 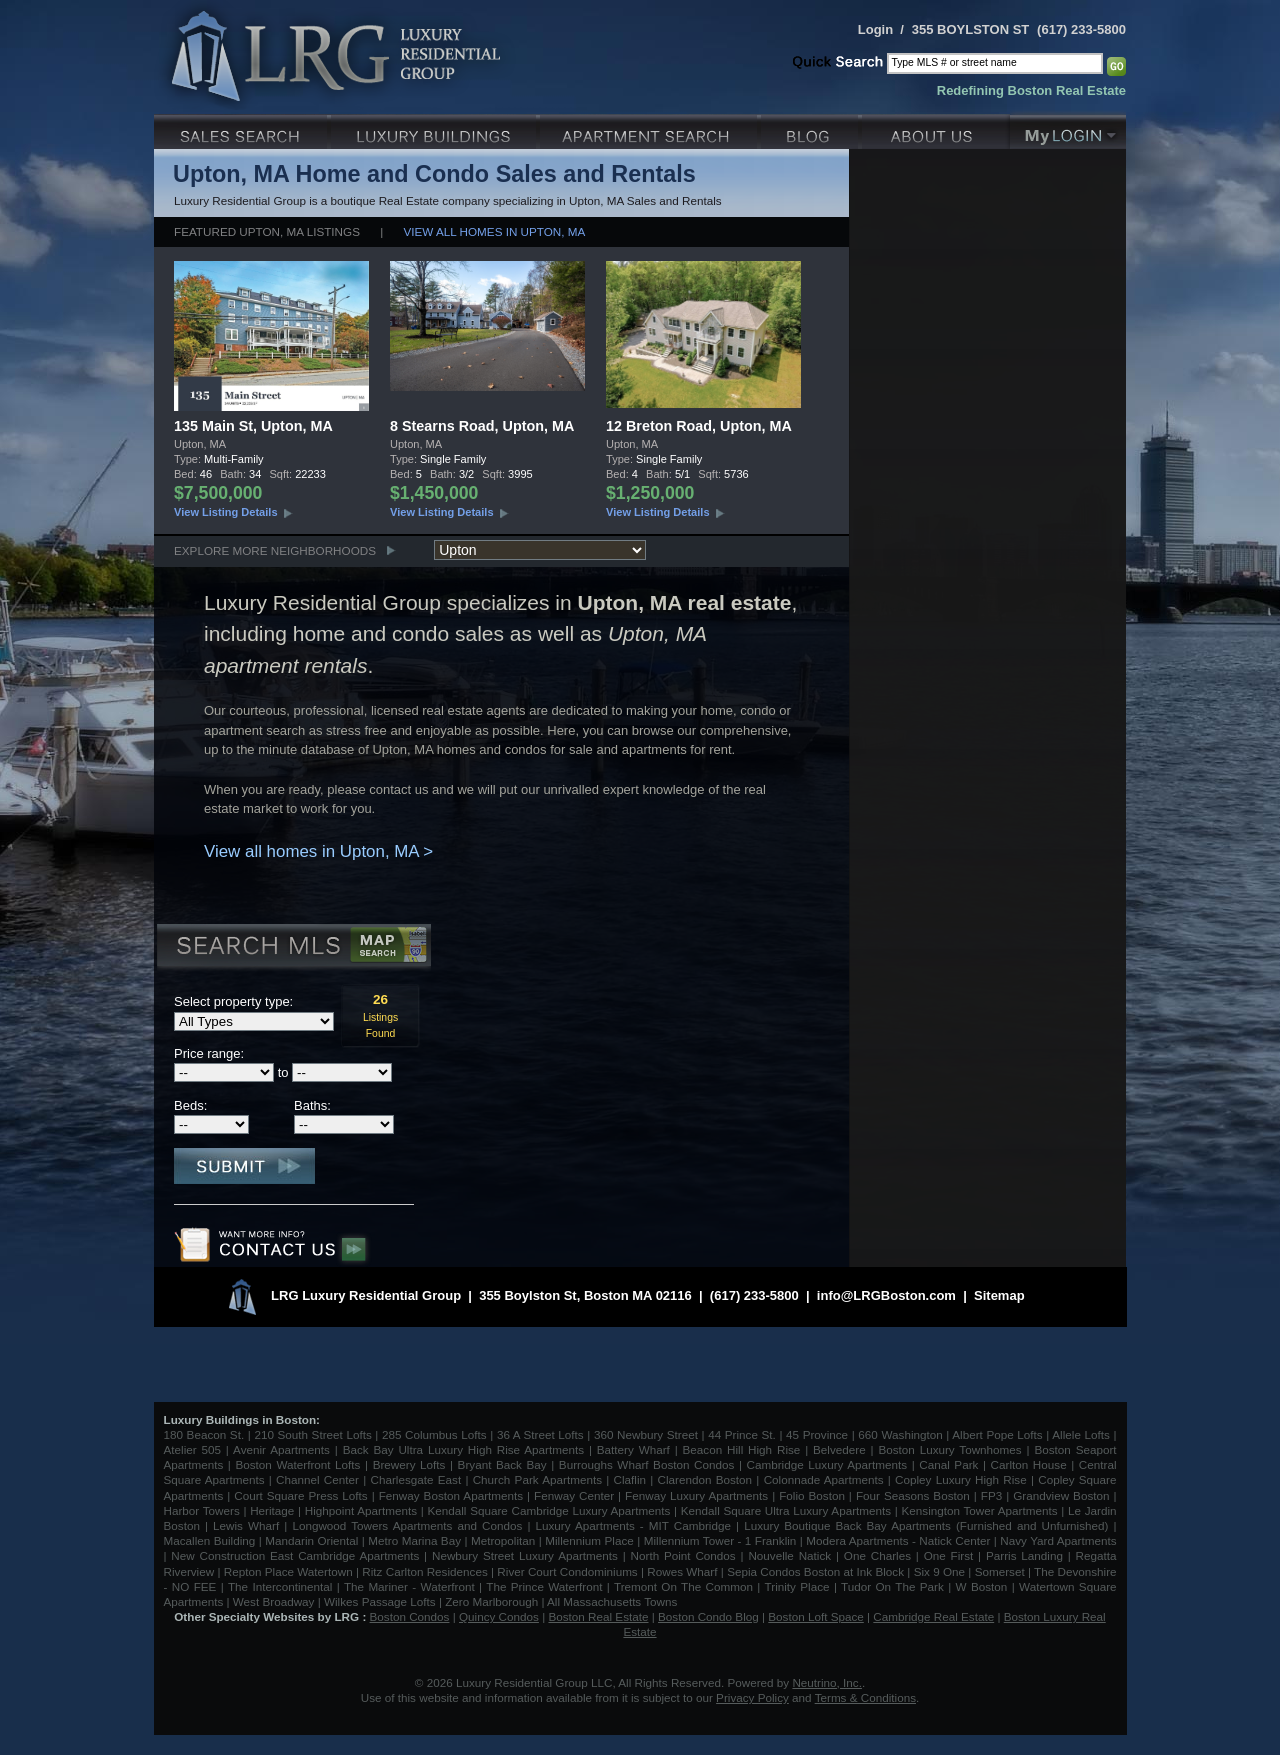 I want to click on Fenway Boston Apartments, so click(x=451, y=1495).